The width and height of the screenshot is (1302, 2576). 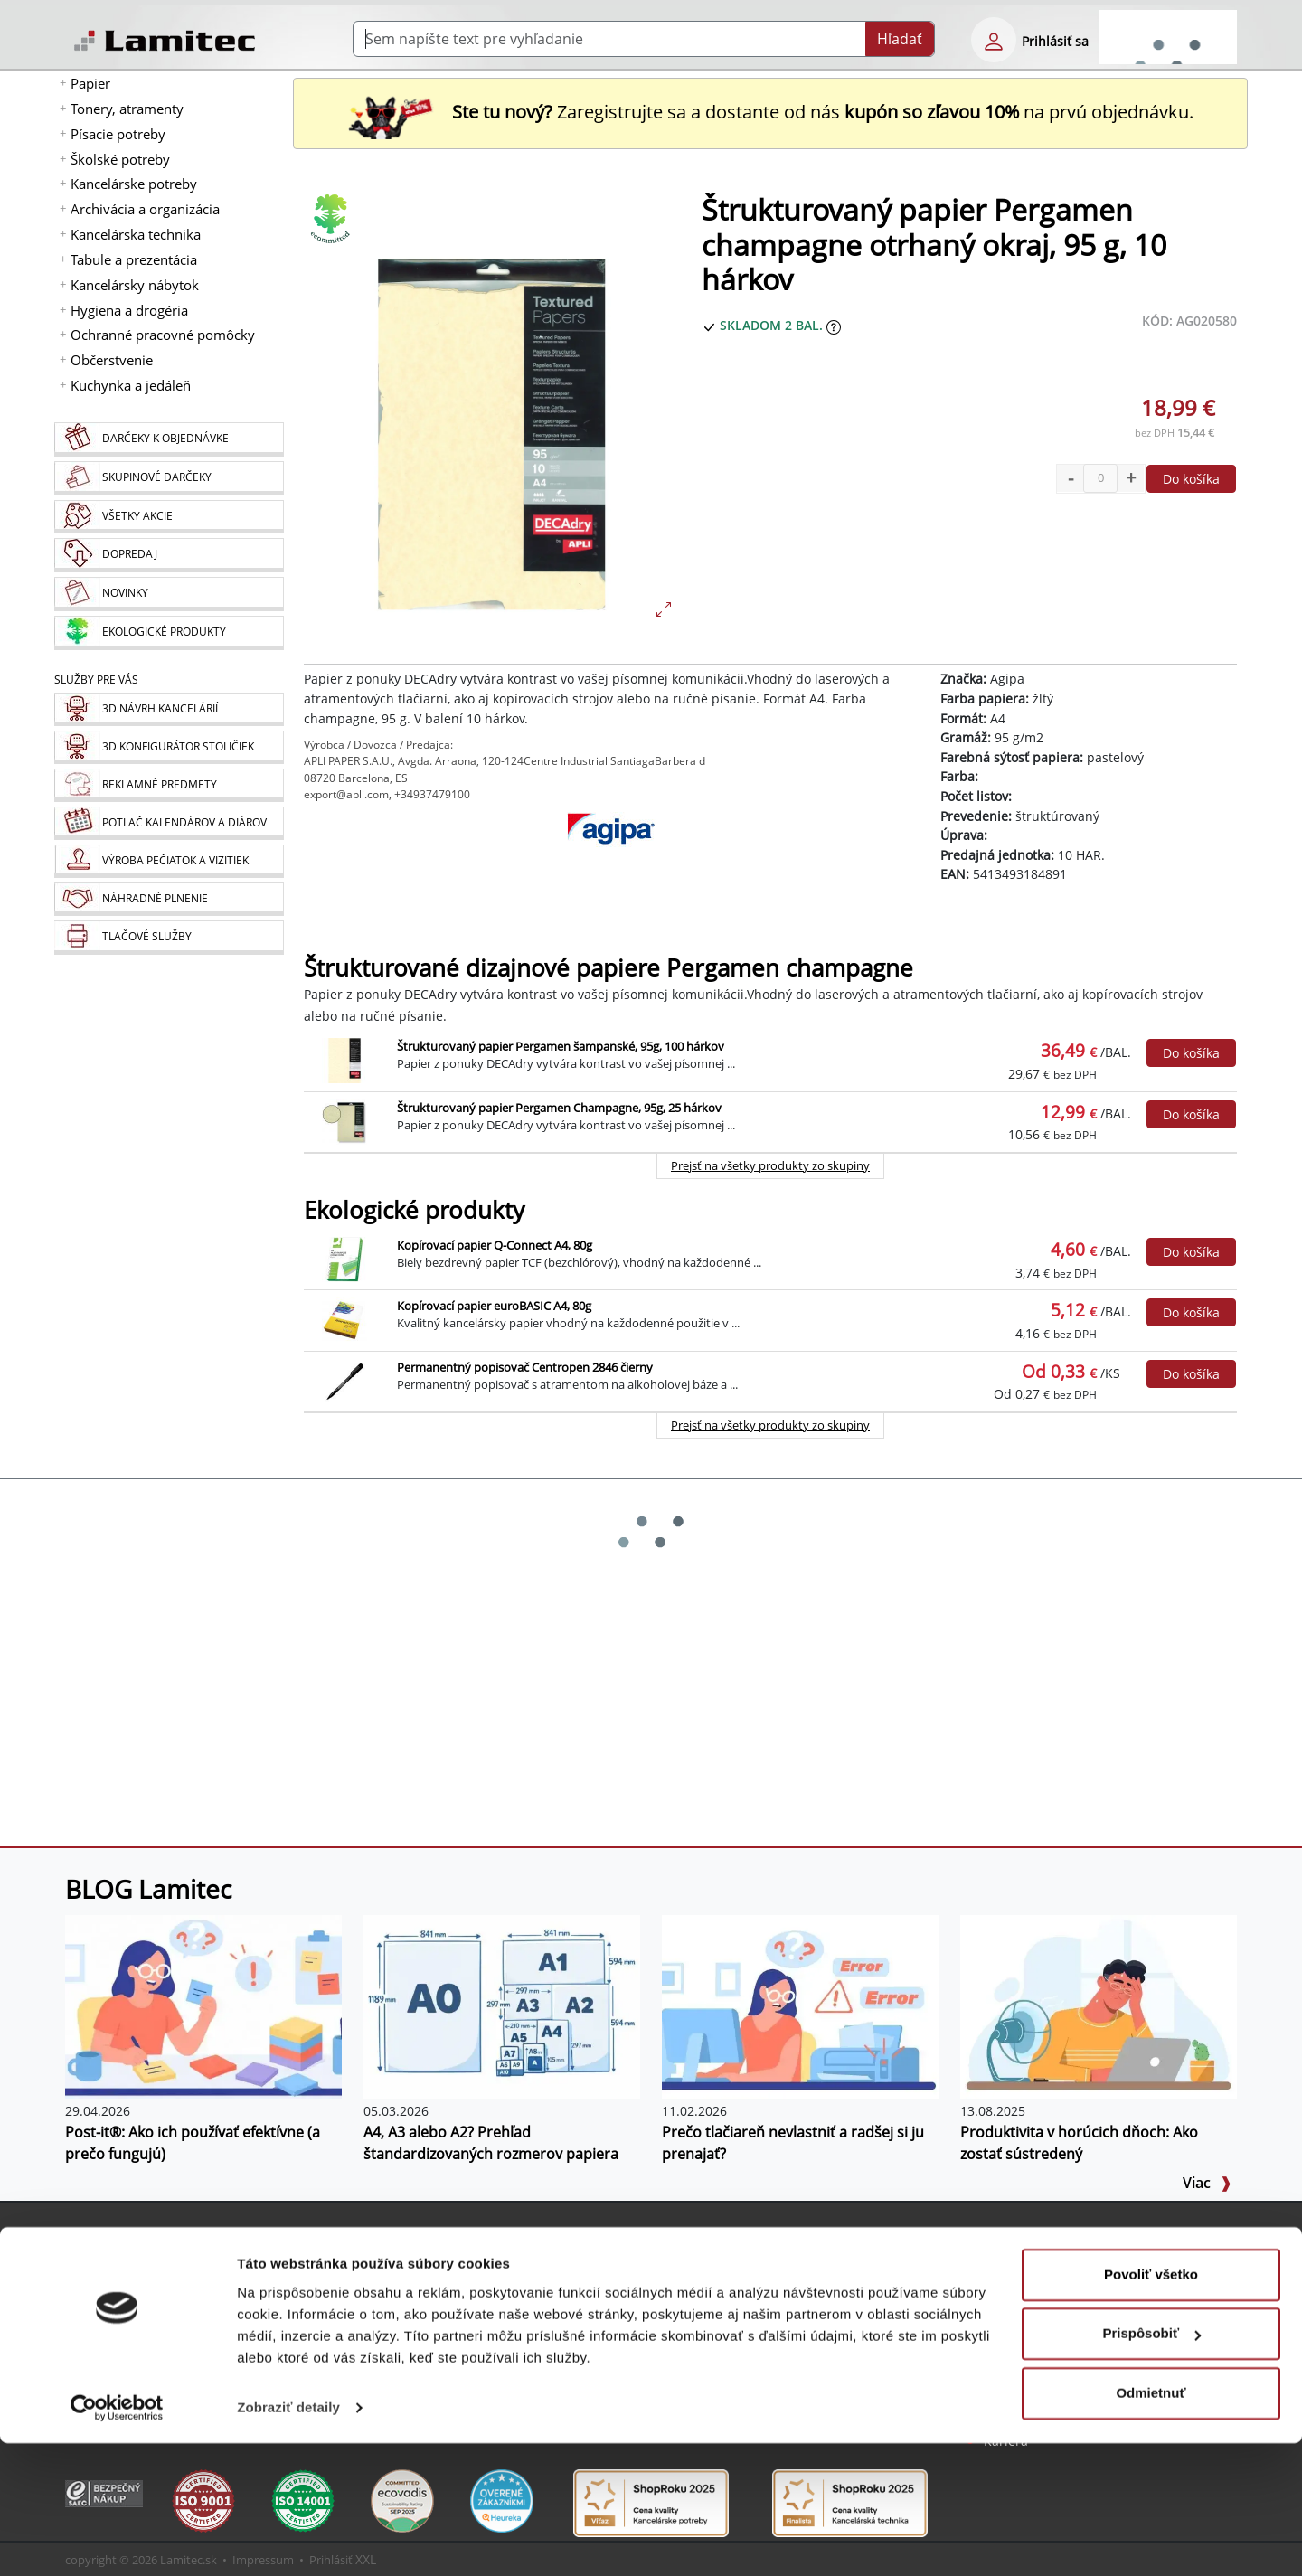 What do you see at coordinates (168, 823) in the screenshot?
I see `[Kalendáre, diáre]` at bounding box center [168, 823].